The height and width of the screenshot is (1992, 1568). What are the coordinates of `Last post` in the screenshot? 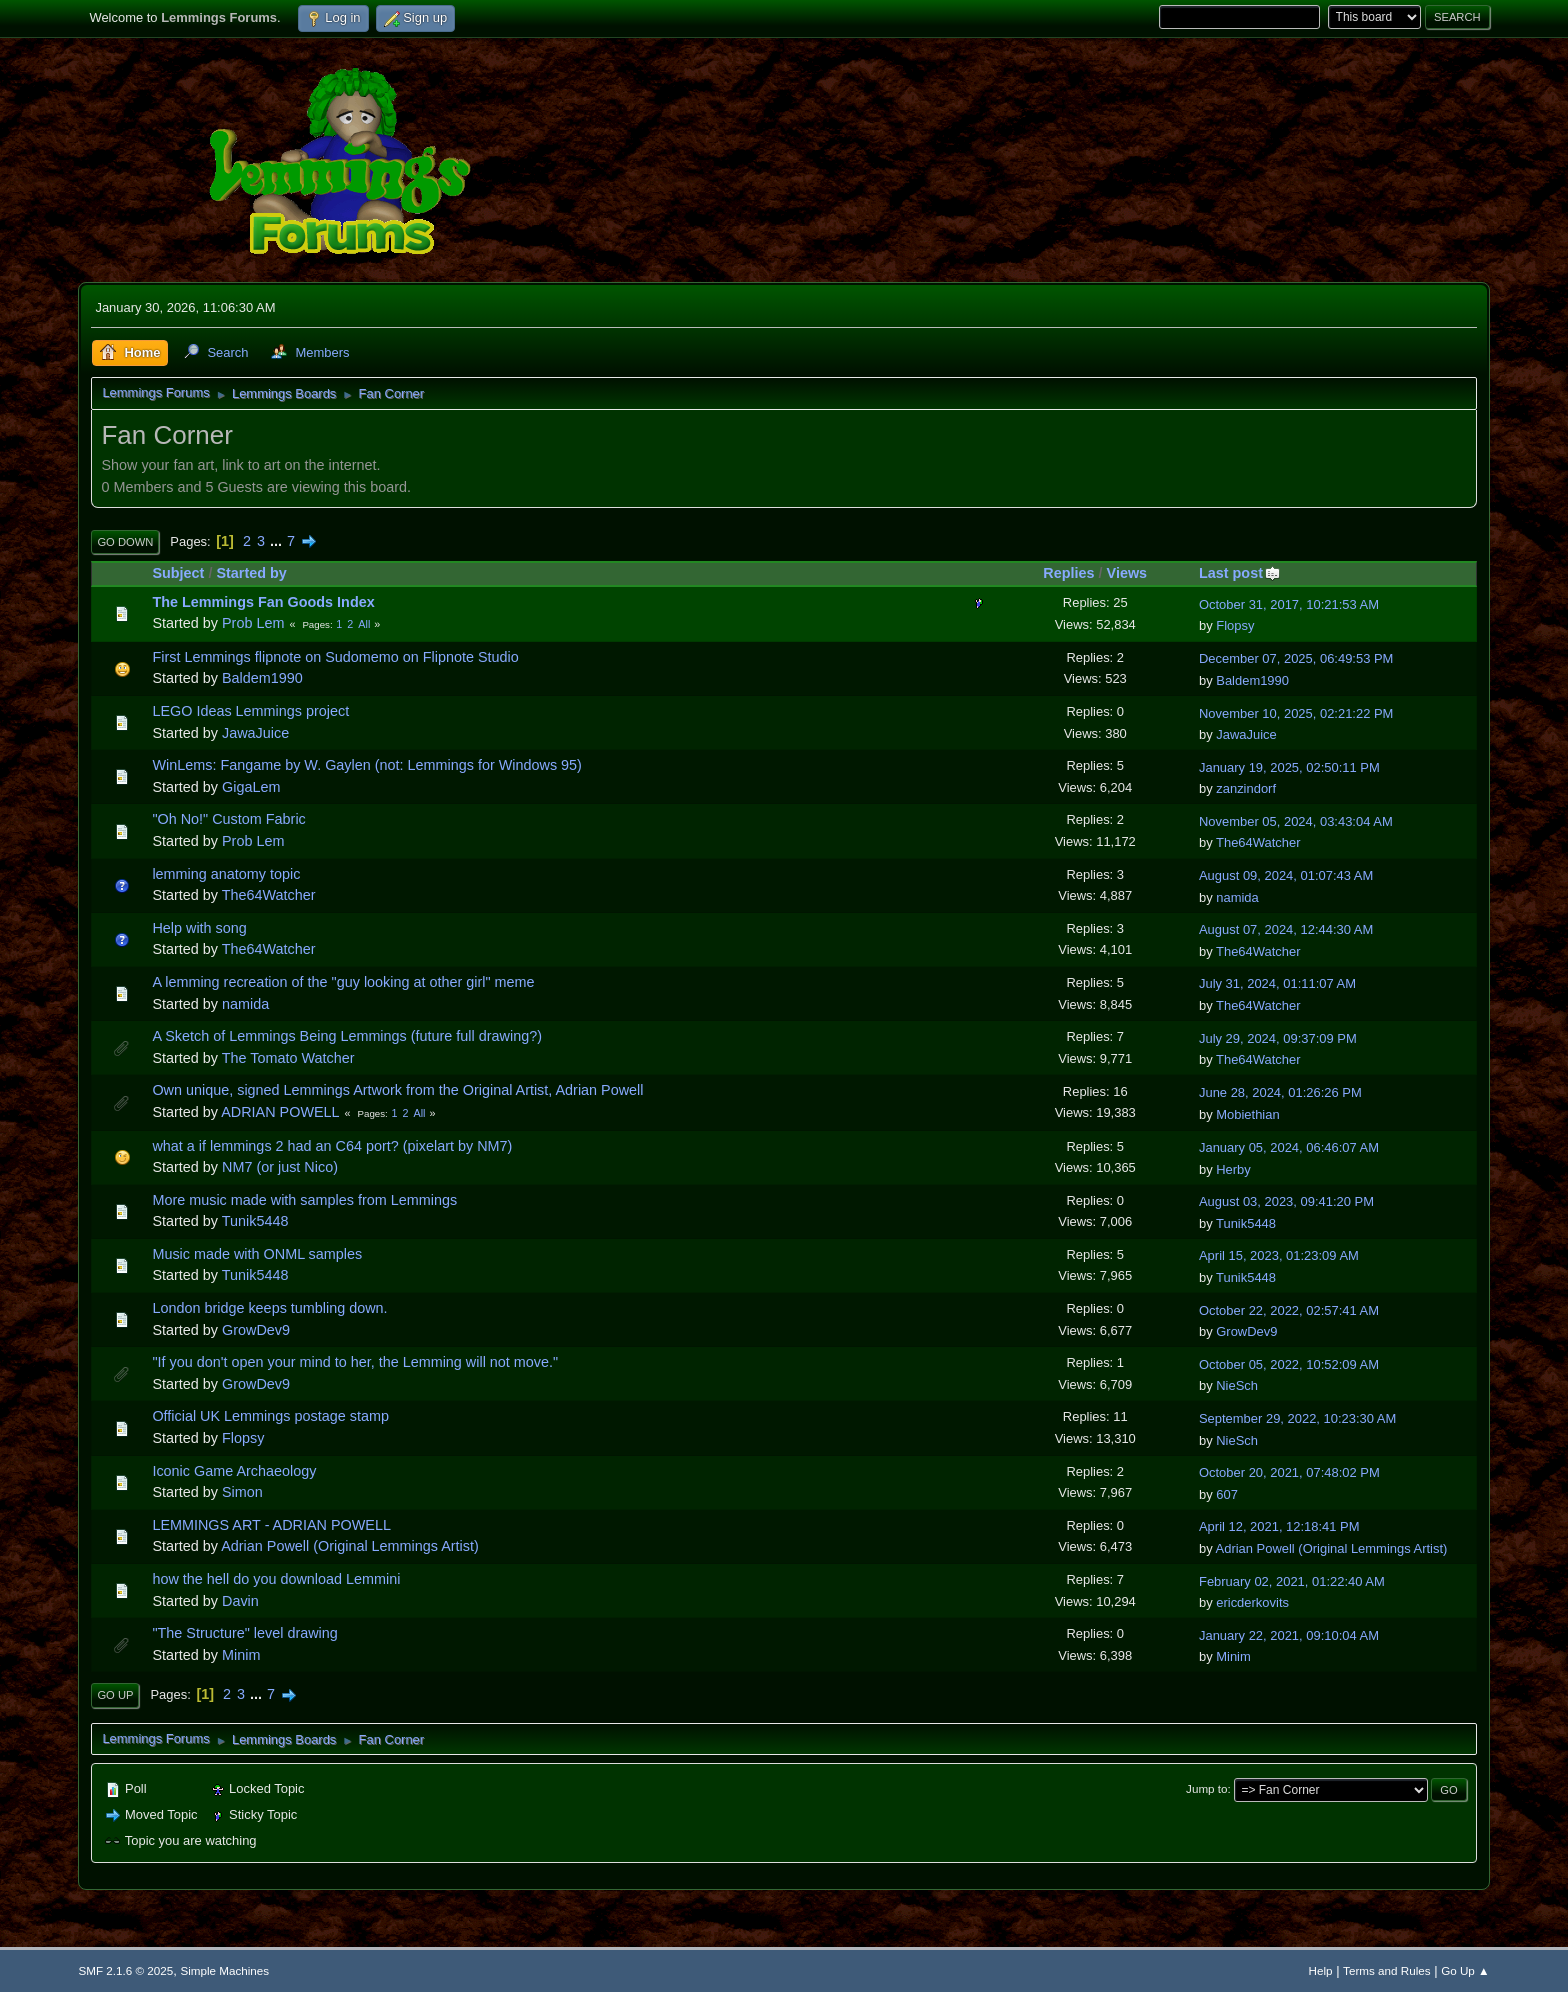 It's located at (1240, 573).